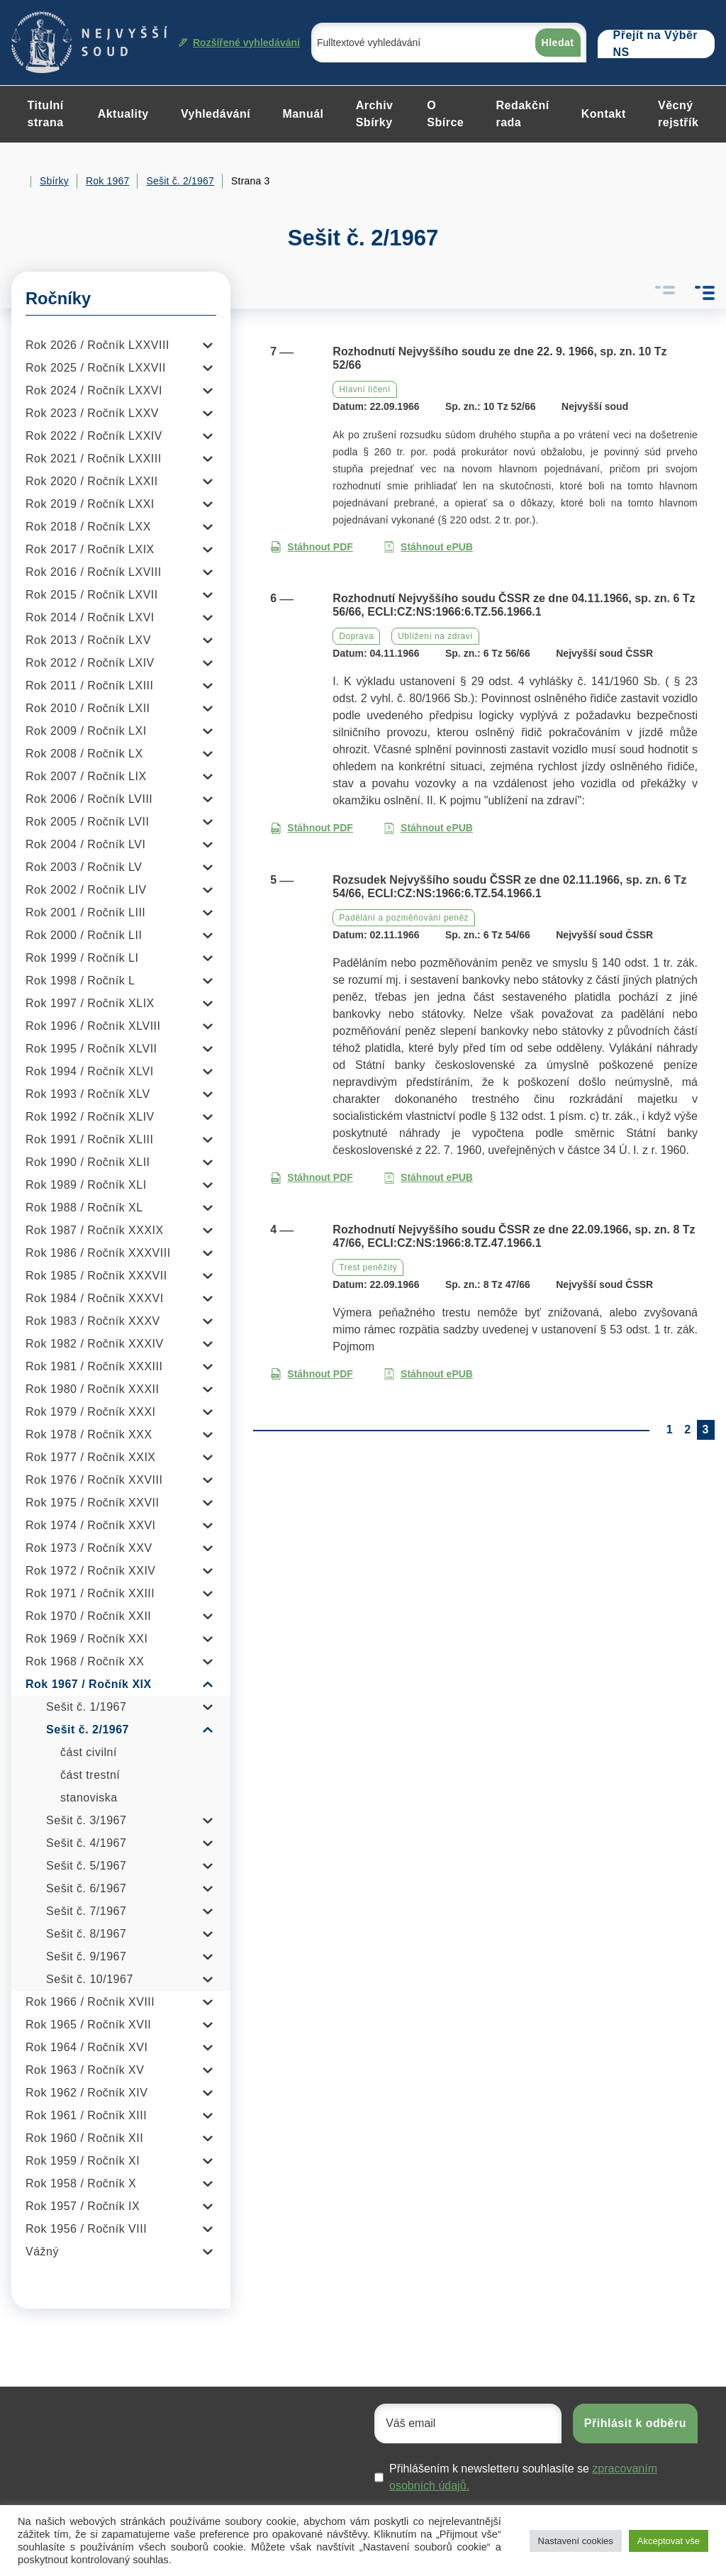 This screenshot has height=2576, width=726. Describe the element at coordinates (88, 1162) in the screenshot. I see `Rok 1990 / Ročník XLII` at that location.